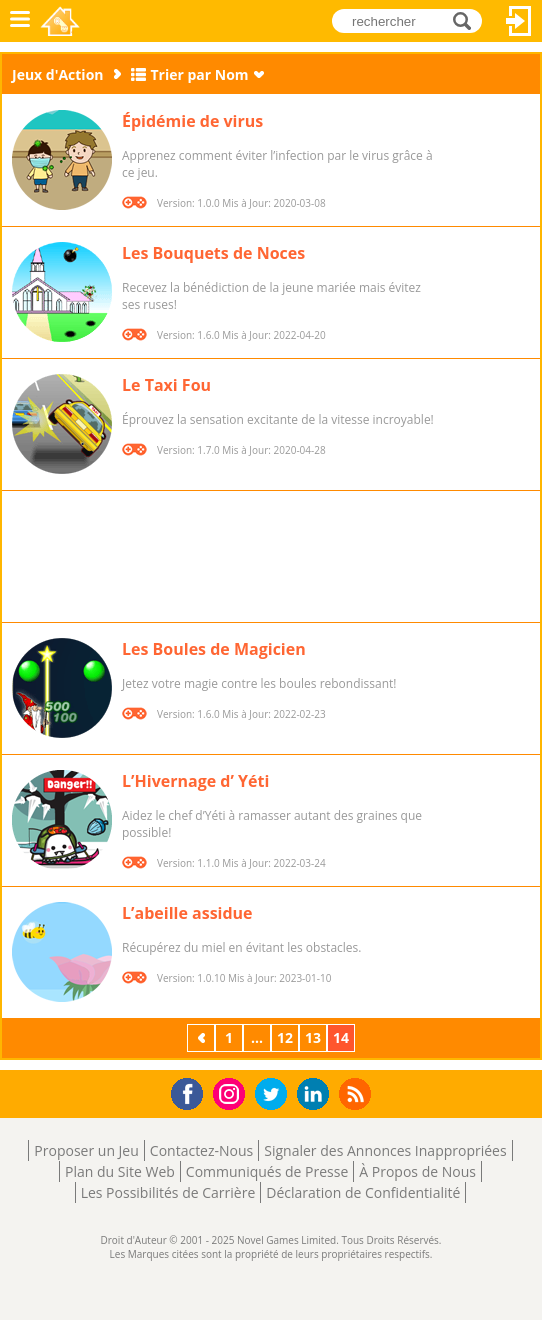 The image size is (542, 1320). Describe the element at coordinates (61, 21) in the screenshot. I see `Novel Games` at that location.